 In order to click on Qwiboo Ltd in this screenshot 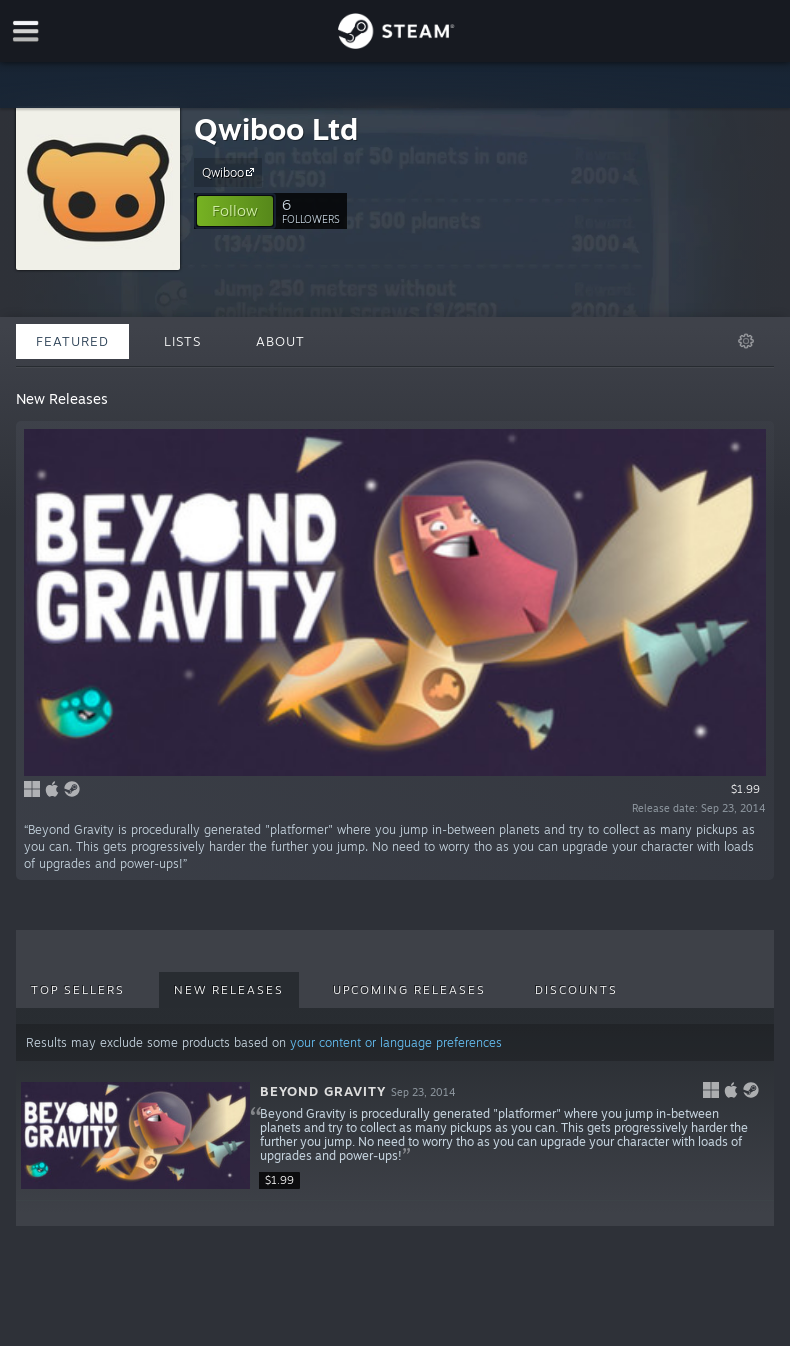, I will do `click(276, 128)`.